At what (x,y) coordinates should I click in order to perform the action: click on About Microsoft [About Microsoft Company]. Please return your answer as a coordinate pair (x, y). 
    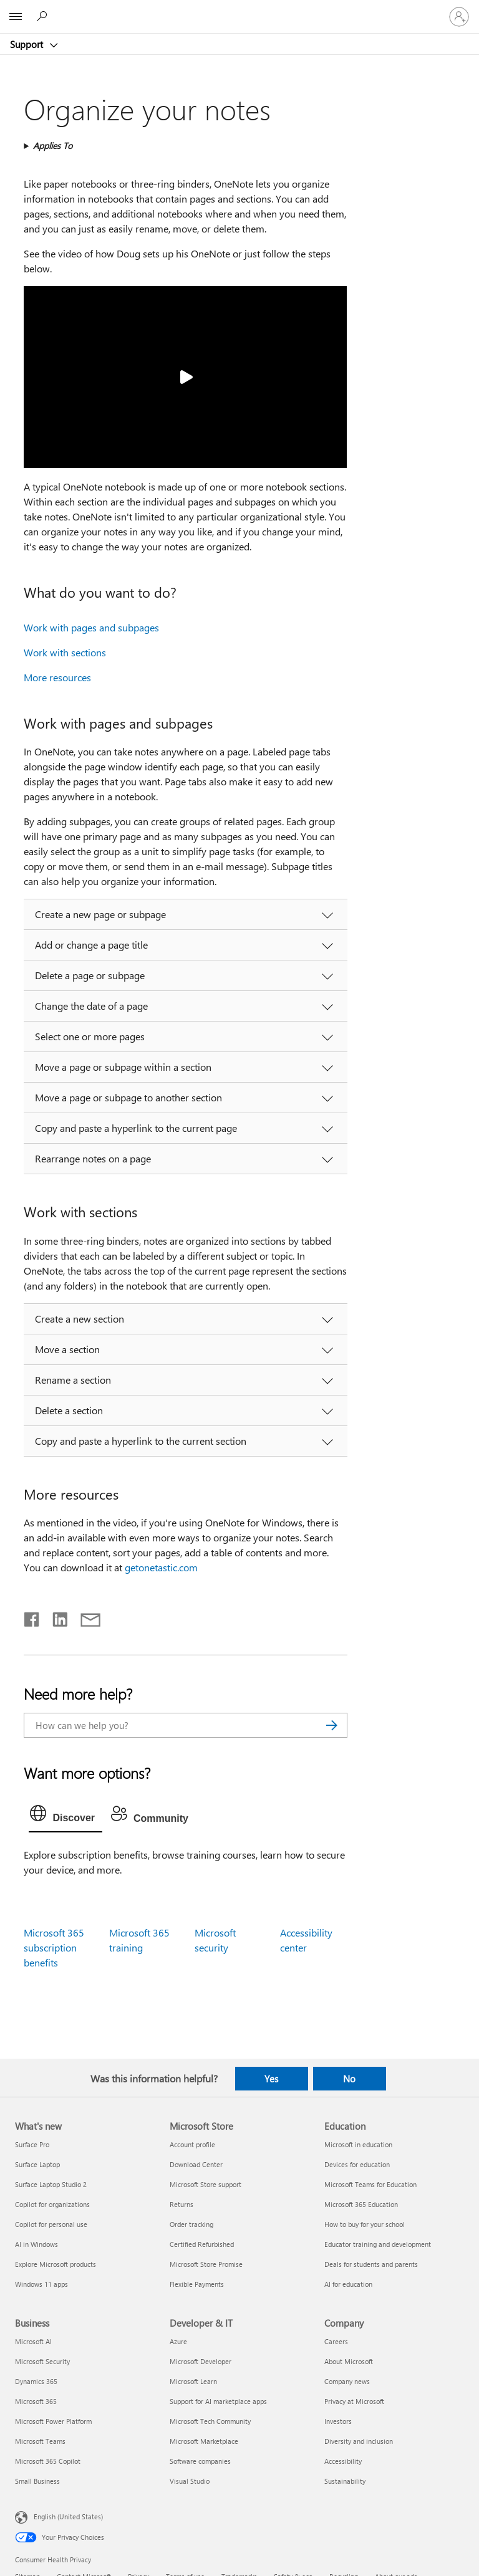
    Looking at the image, I should click on (348, 2361).